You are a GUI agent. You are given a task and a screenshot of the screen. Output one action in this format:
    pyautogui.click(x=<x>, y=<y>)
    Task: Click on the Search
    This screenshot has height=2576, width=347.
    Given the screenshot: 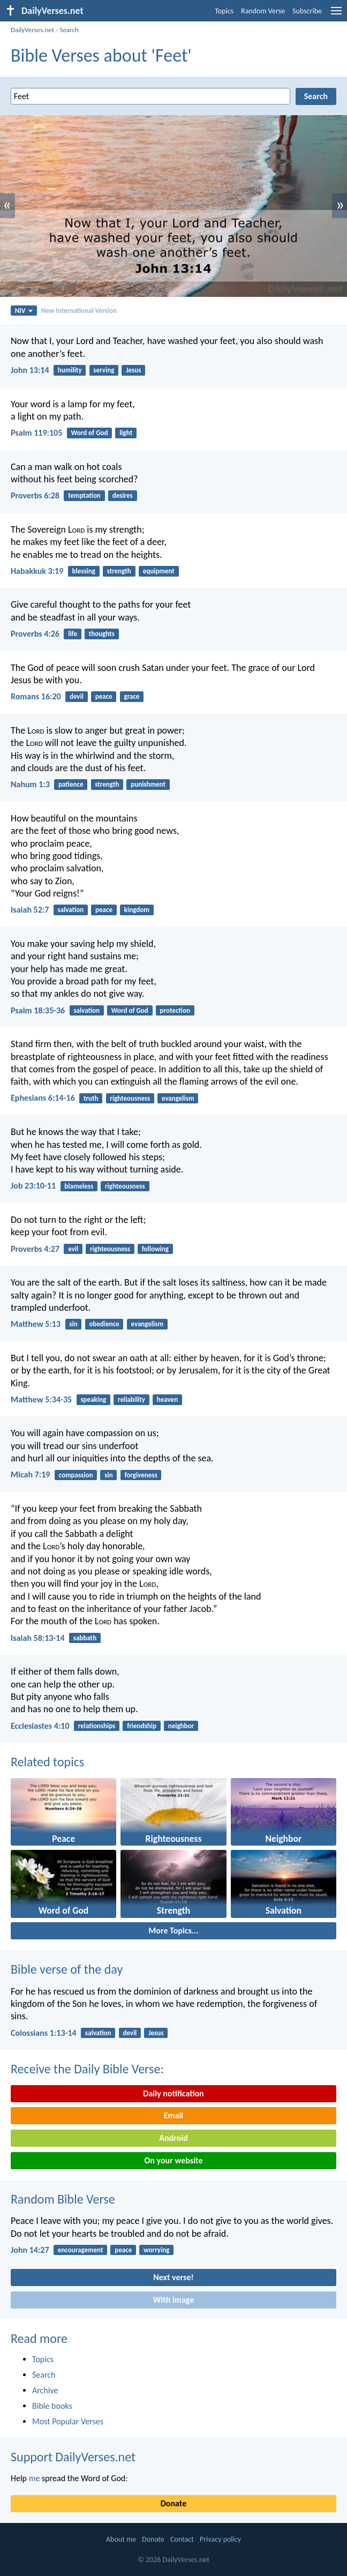 What is the action you would take?
    pyautogui.click(x=68, y=30)
    